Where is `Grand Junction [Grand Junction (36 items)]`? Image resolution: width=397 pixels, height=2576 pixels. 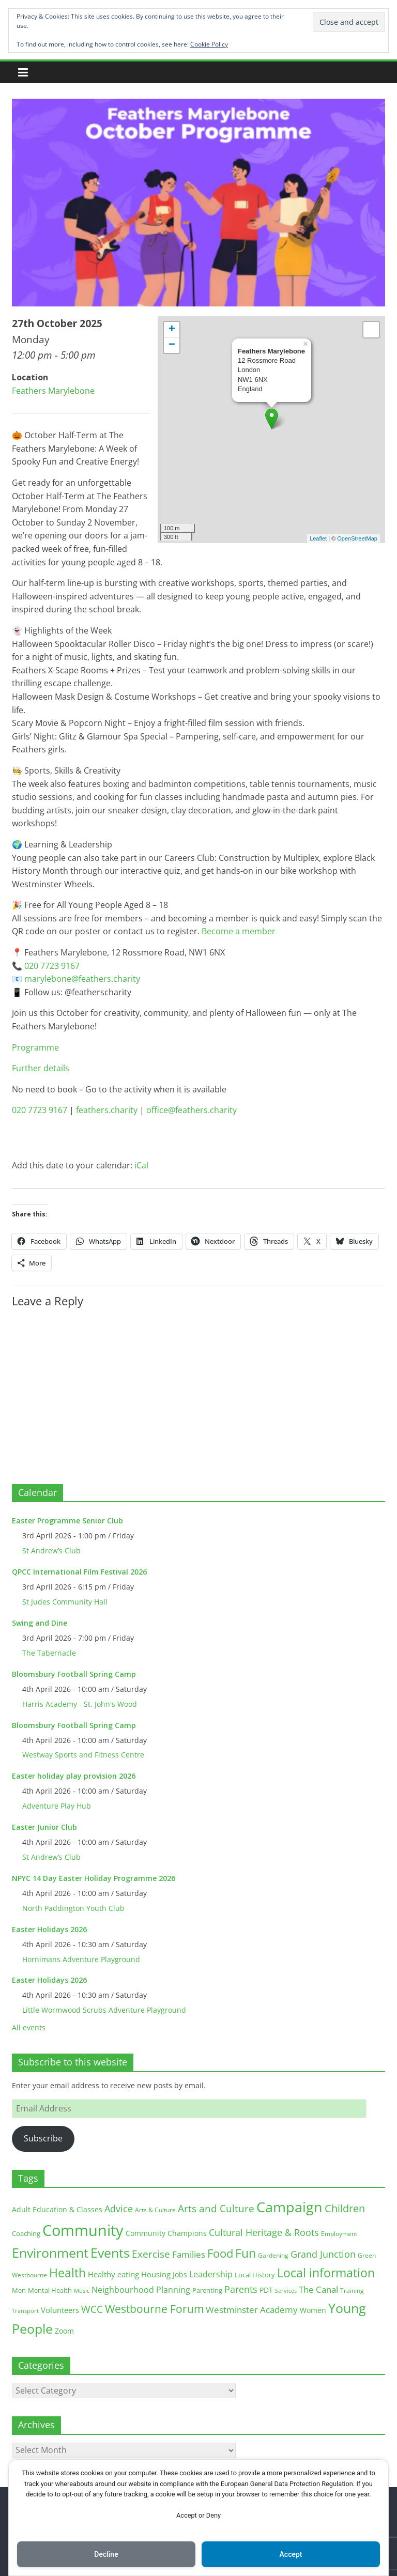
Grand Junction [Grand Junction (36 items)] is located at coordinates (323, 2254).